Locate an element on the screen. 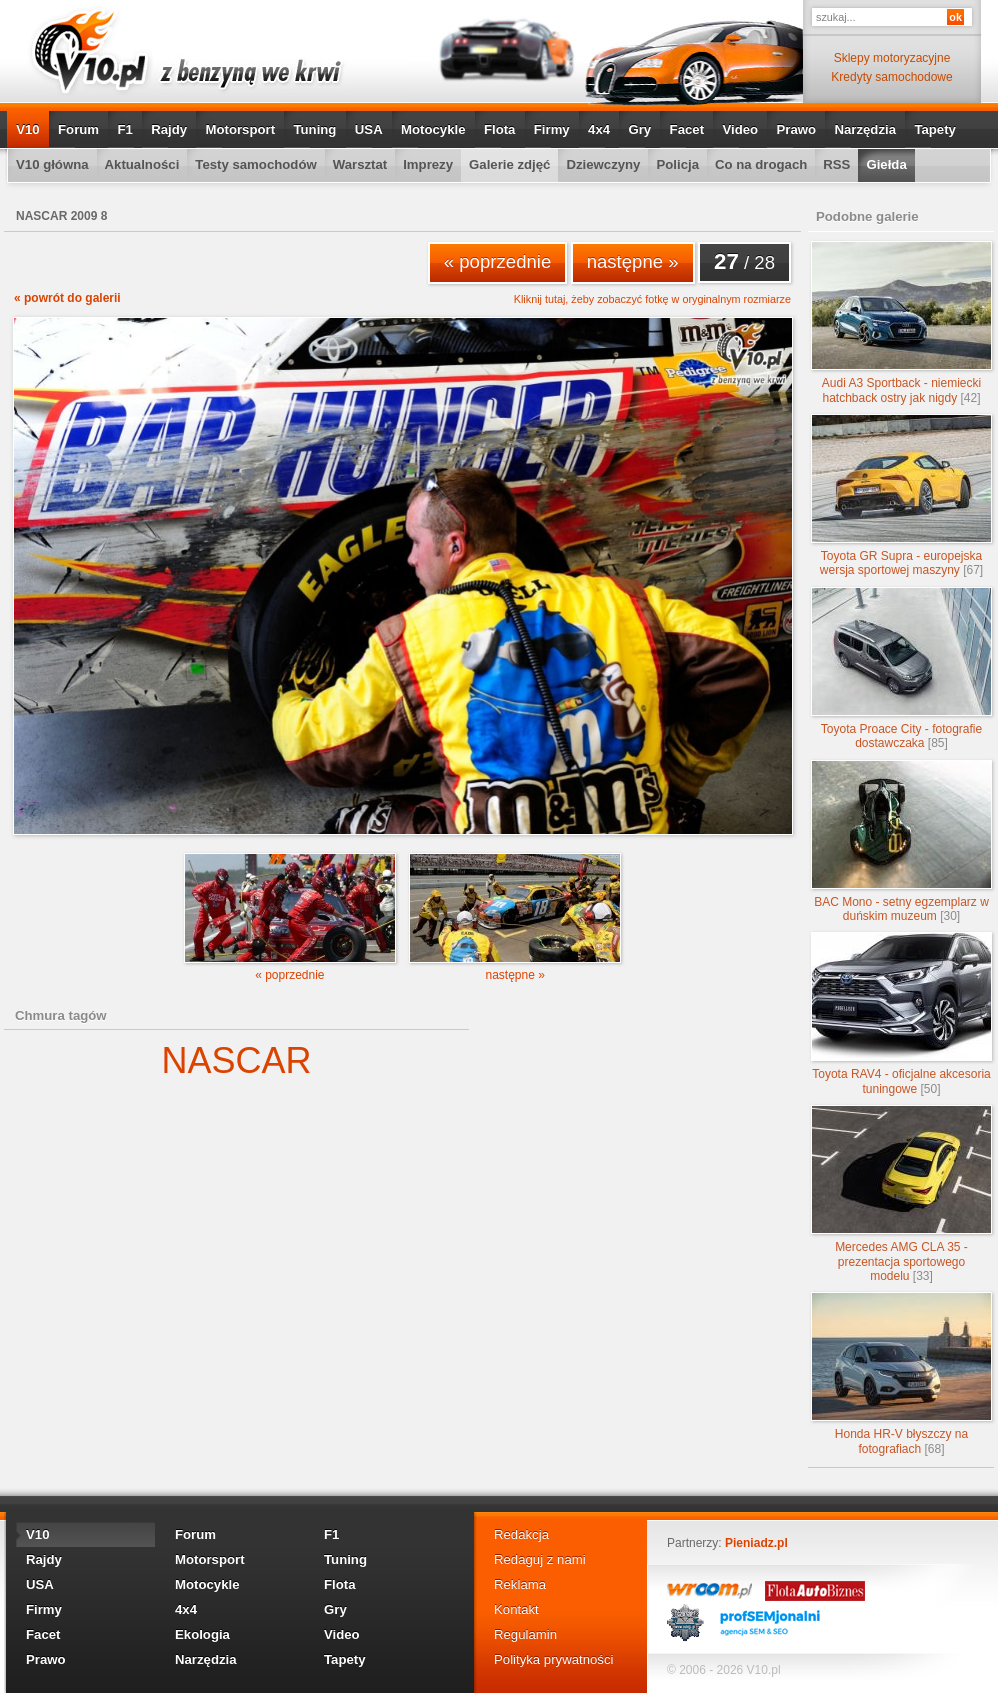 The height and width of the screenshot is (1693, 998). Kredyty samochodowe is located at coordinates (891, 77).